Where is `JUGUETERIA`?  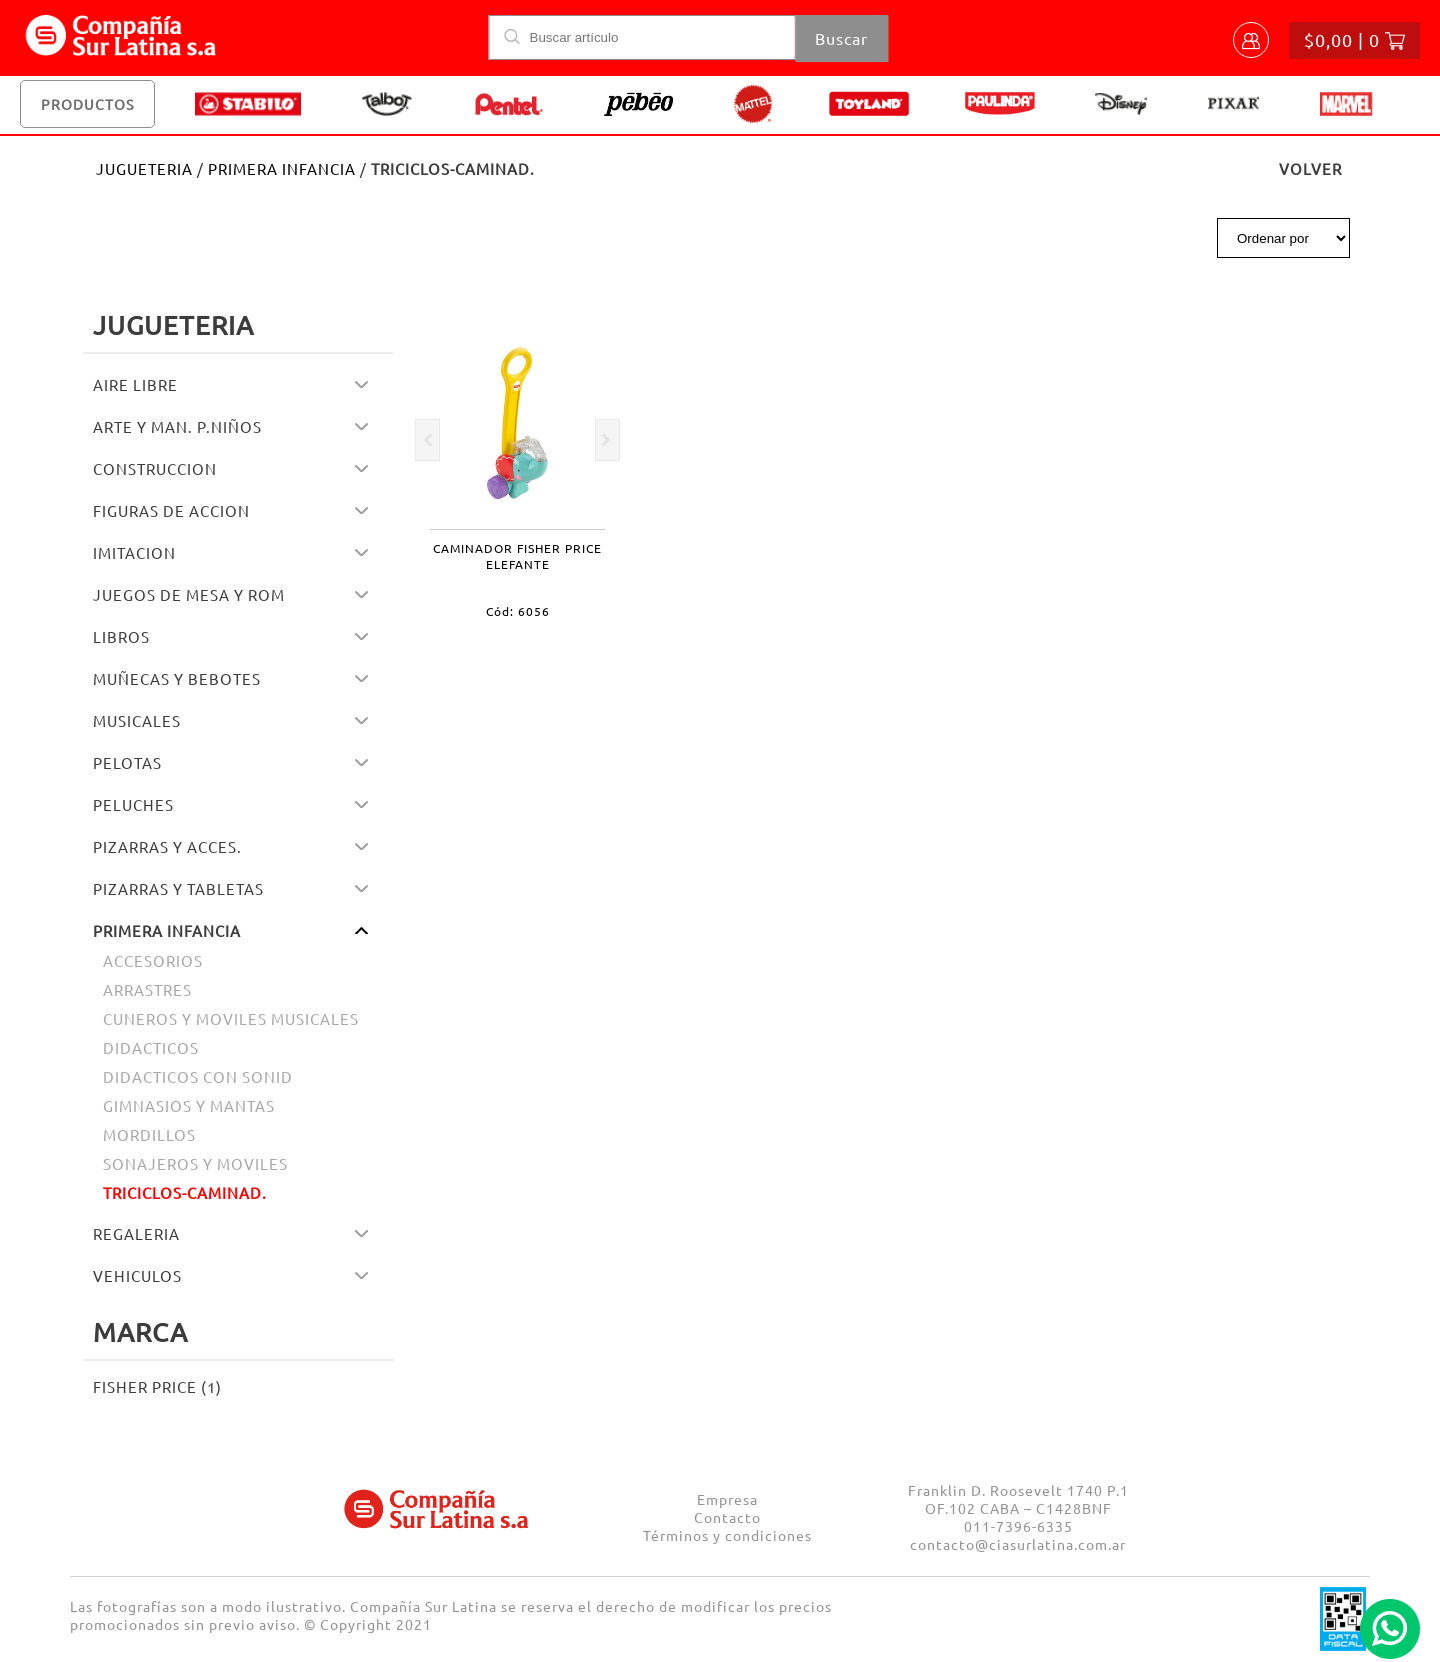 JUGUETERIA is located at coordinates (144, 168).